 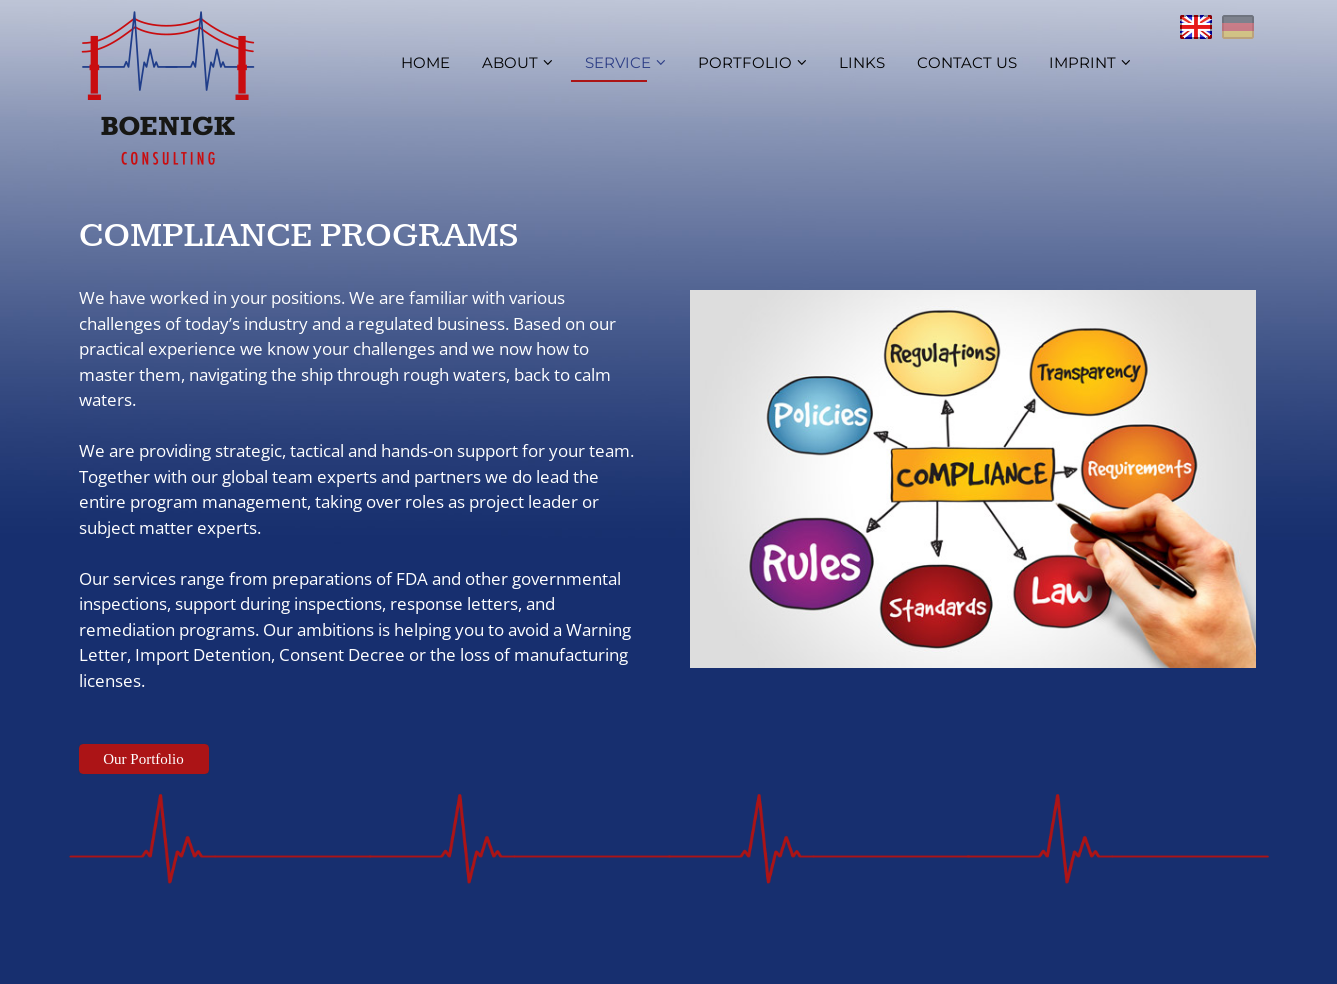 I want to click on Imprint, so click(x=1090, y=62).